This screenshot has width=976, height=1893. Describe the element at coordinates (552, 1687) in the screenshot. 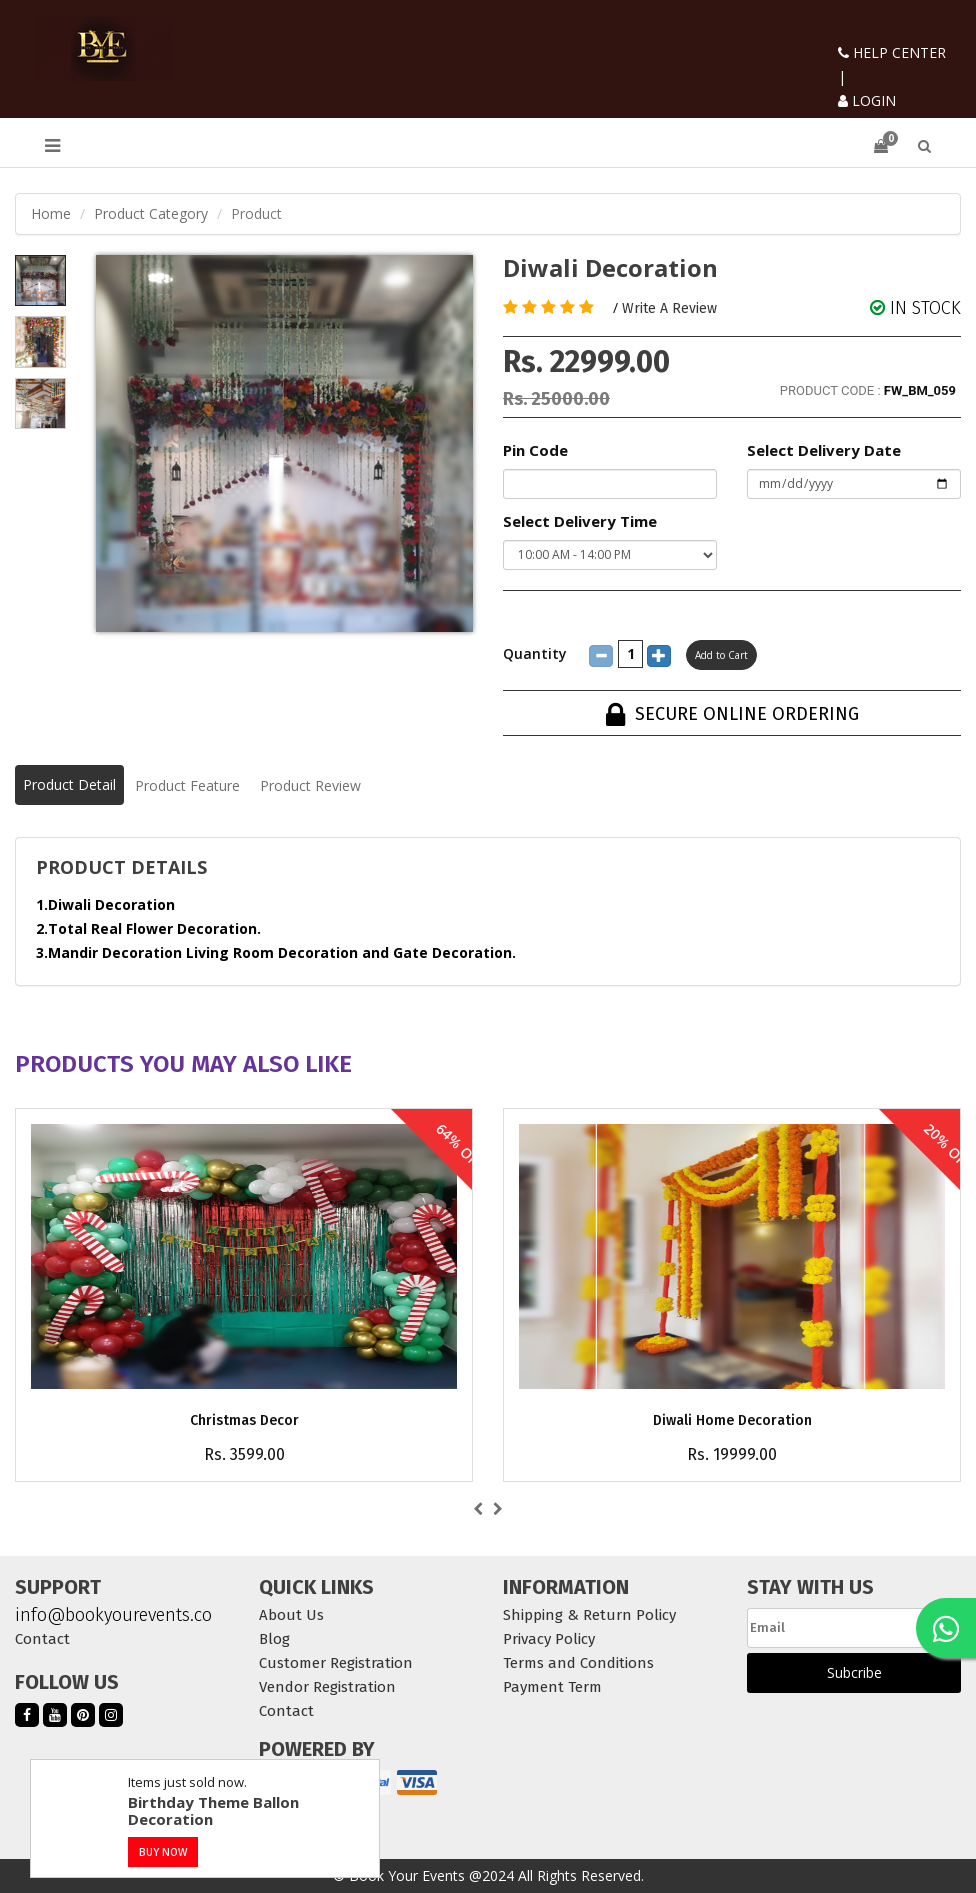

I see `Payment Term` at that location.